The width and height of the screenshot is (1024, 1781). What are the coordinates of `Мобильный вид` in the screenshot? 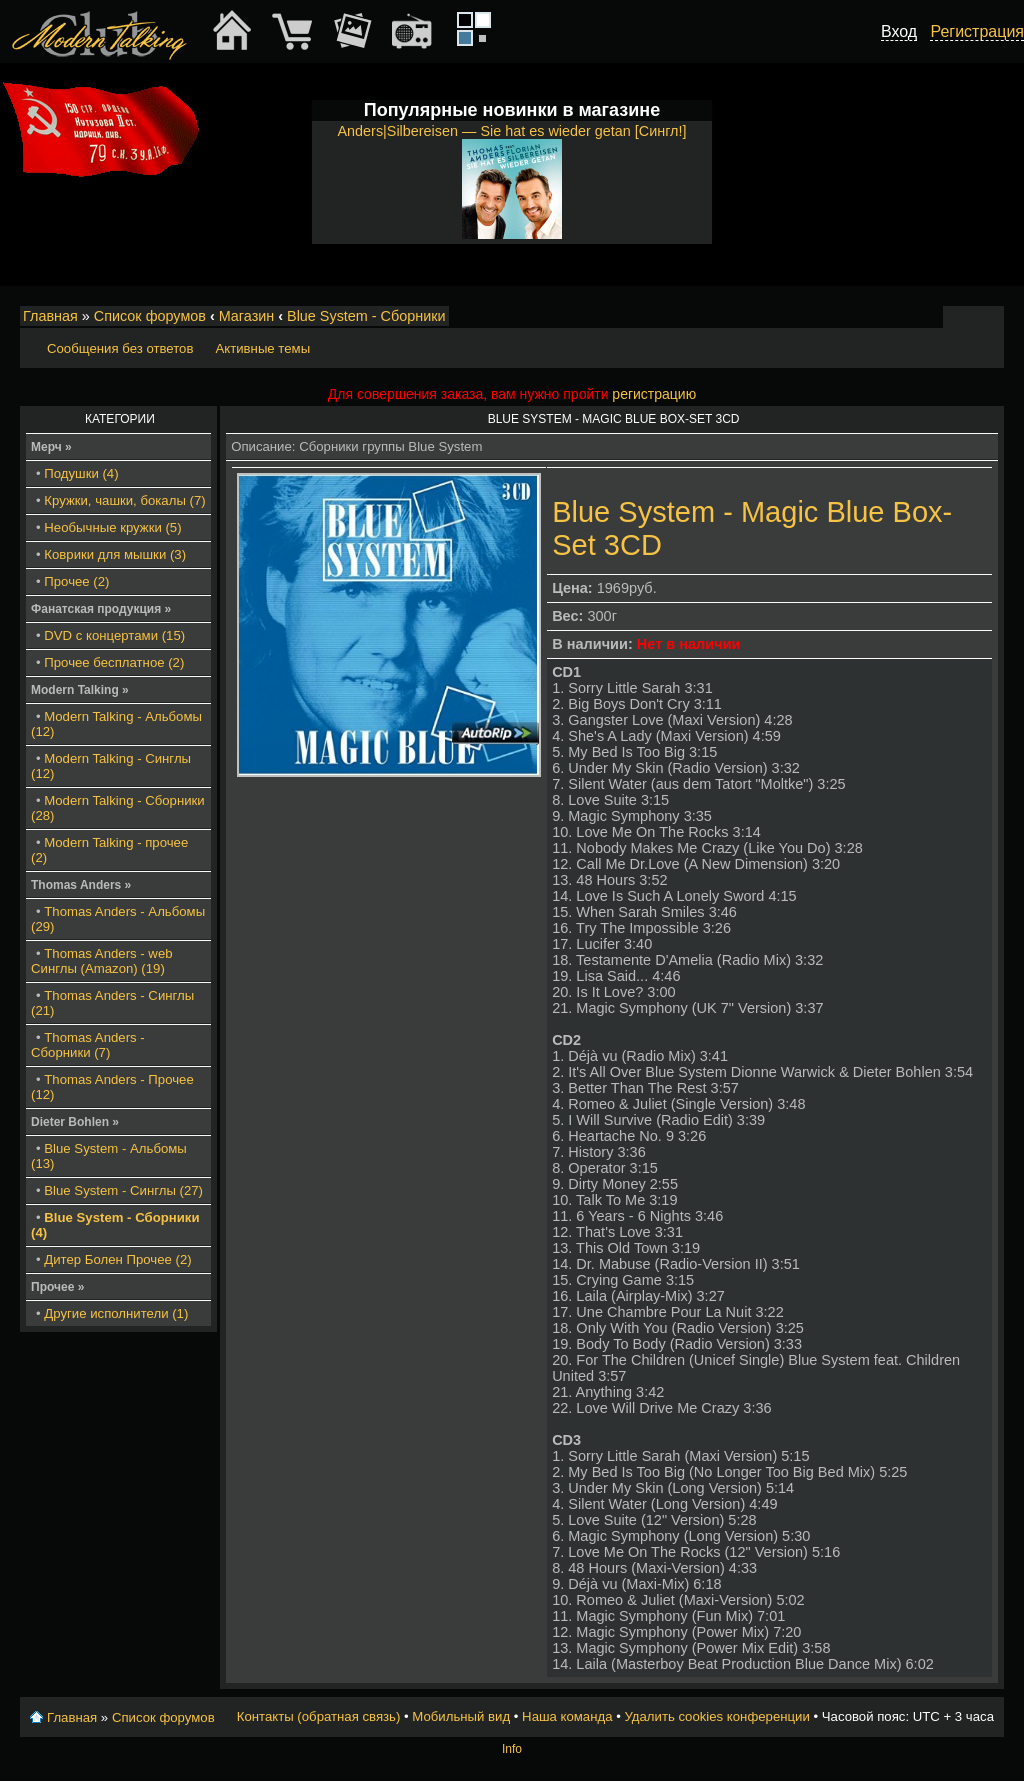 It's located at (990, 317).